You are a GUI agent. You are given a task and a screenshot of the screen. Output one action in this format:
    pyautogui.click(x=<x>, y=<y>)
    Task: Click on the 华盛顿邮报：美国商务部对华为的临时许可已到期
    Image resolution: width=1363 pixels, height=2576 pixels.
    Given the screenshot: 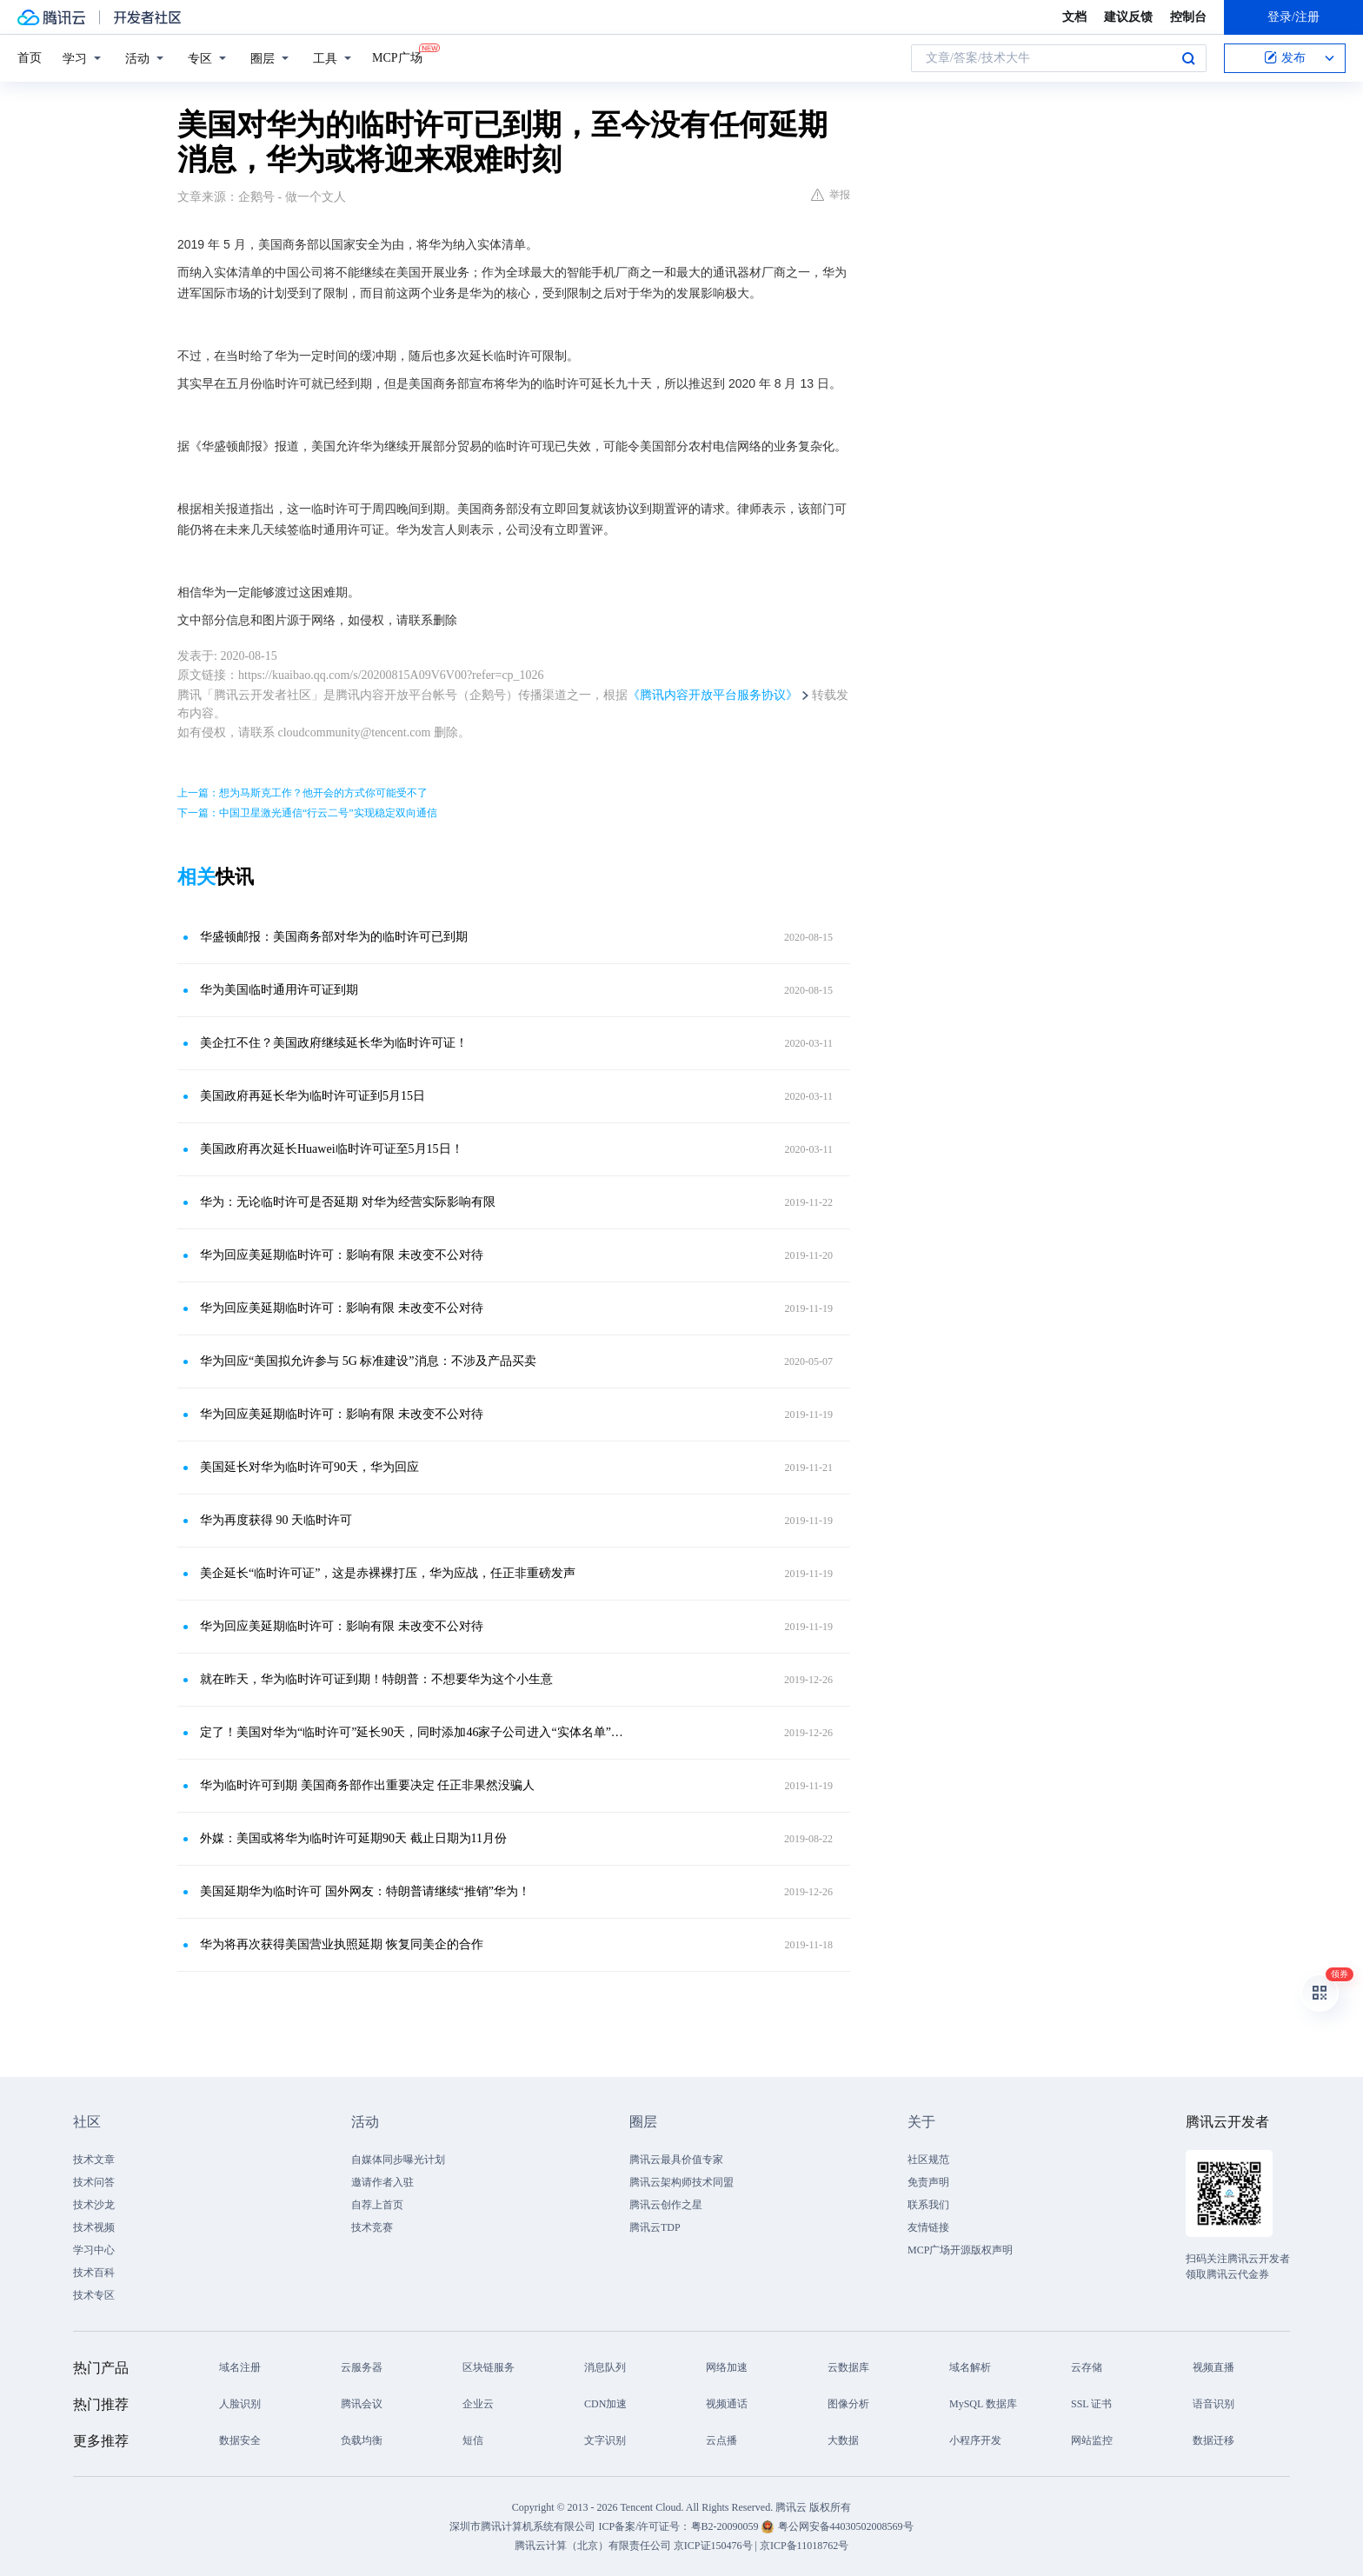 What is the action you would take?
    pyautogui.click(x=334, y=936)
    